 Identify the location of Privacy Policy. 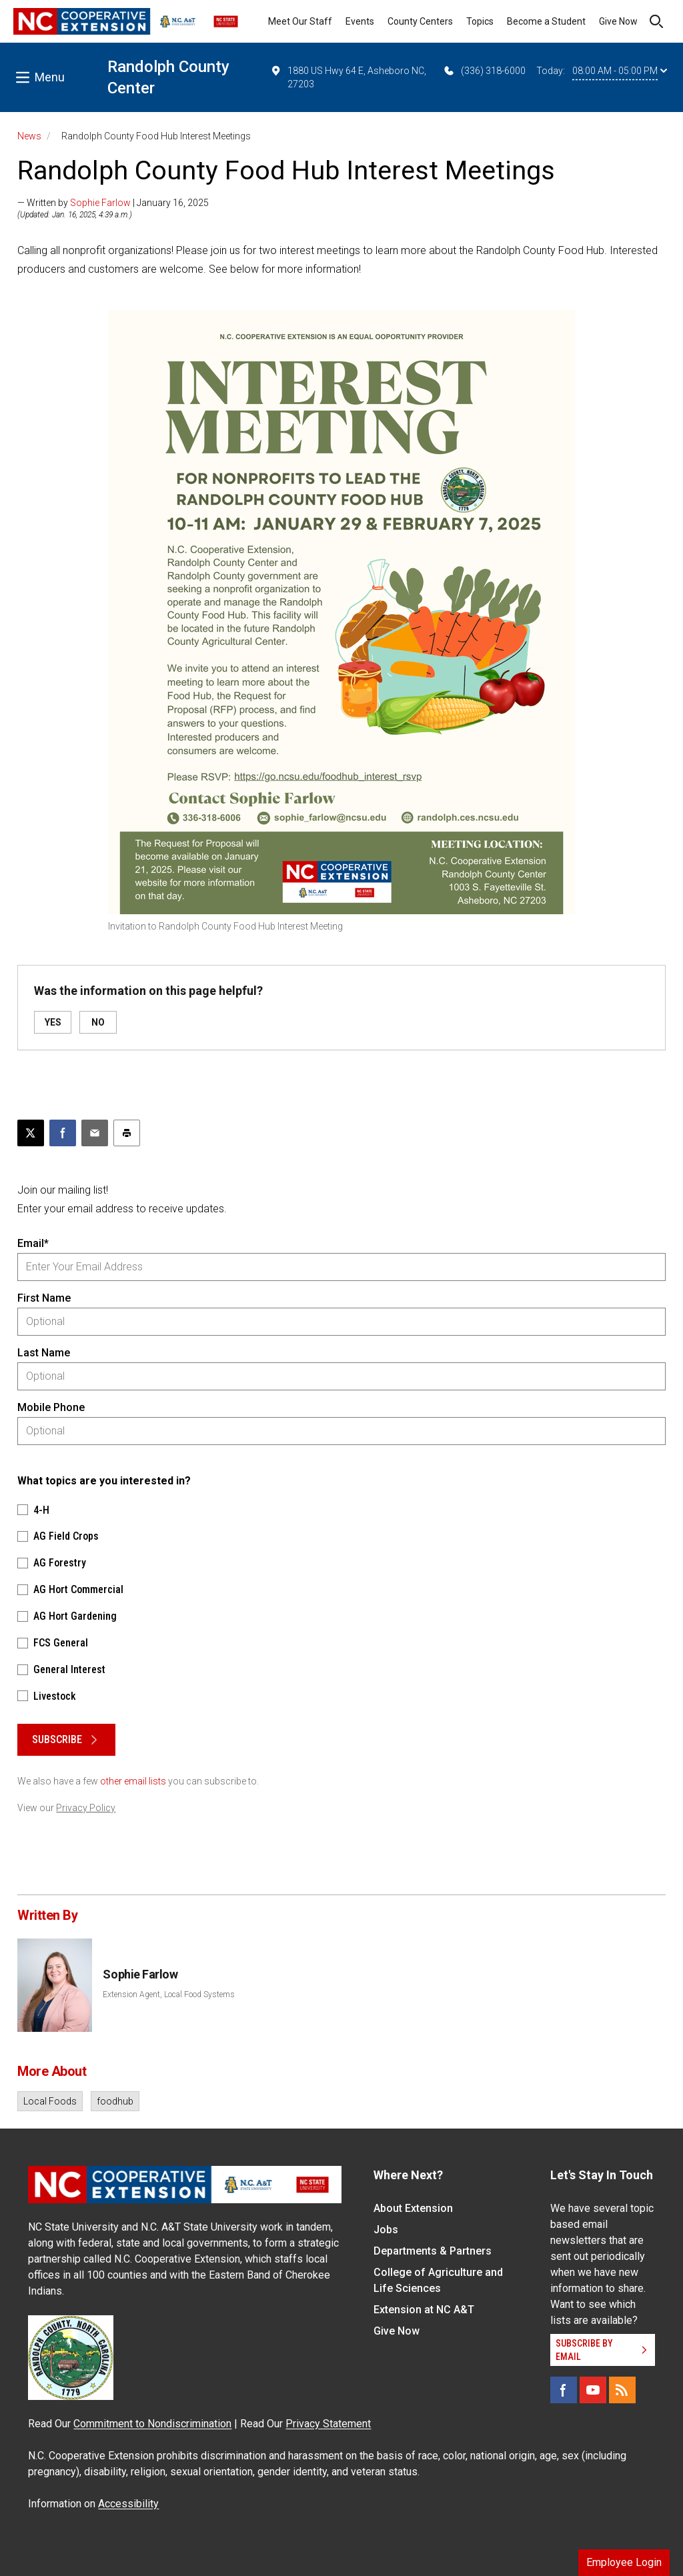
(85, 1807).